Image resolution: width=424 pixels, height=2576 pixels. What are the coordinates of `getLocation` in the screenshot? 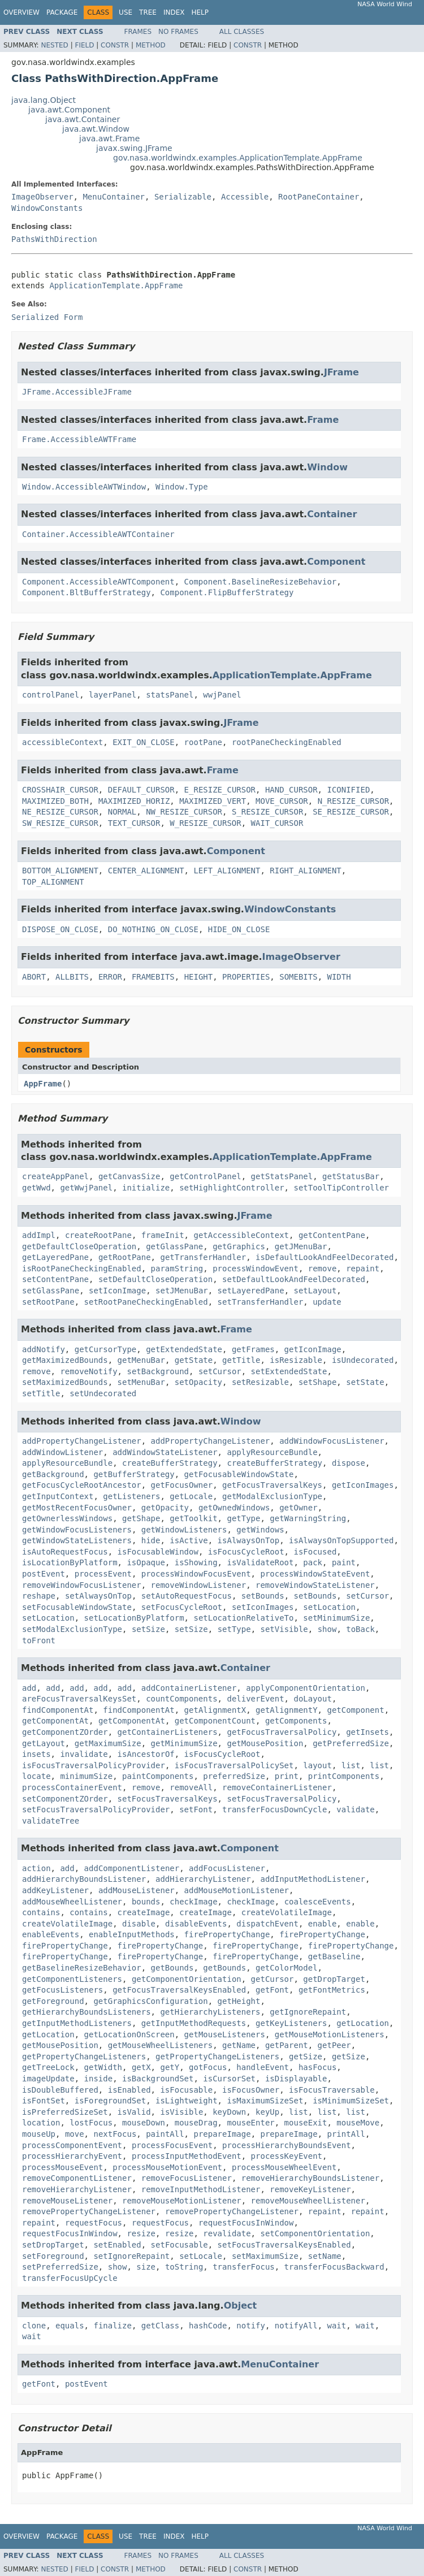 It's located at (362, 2023).